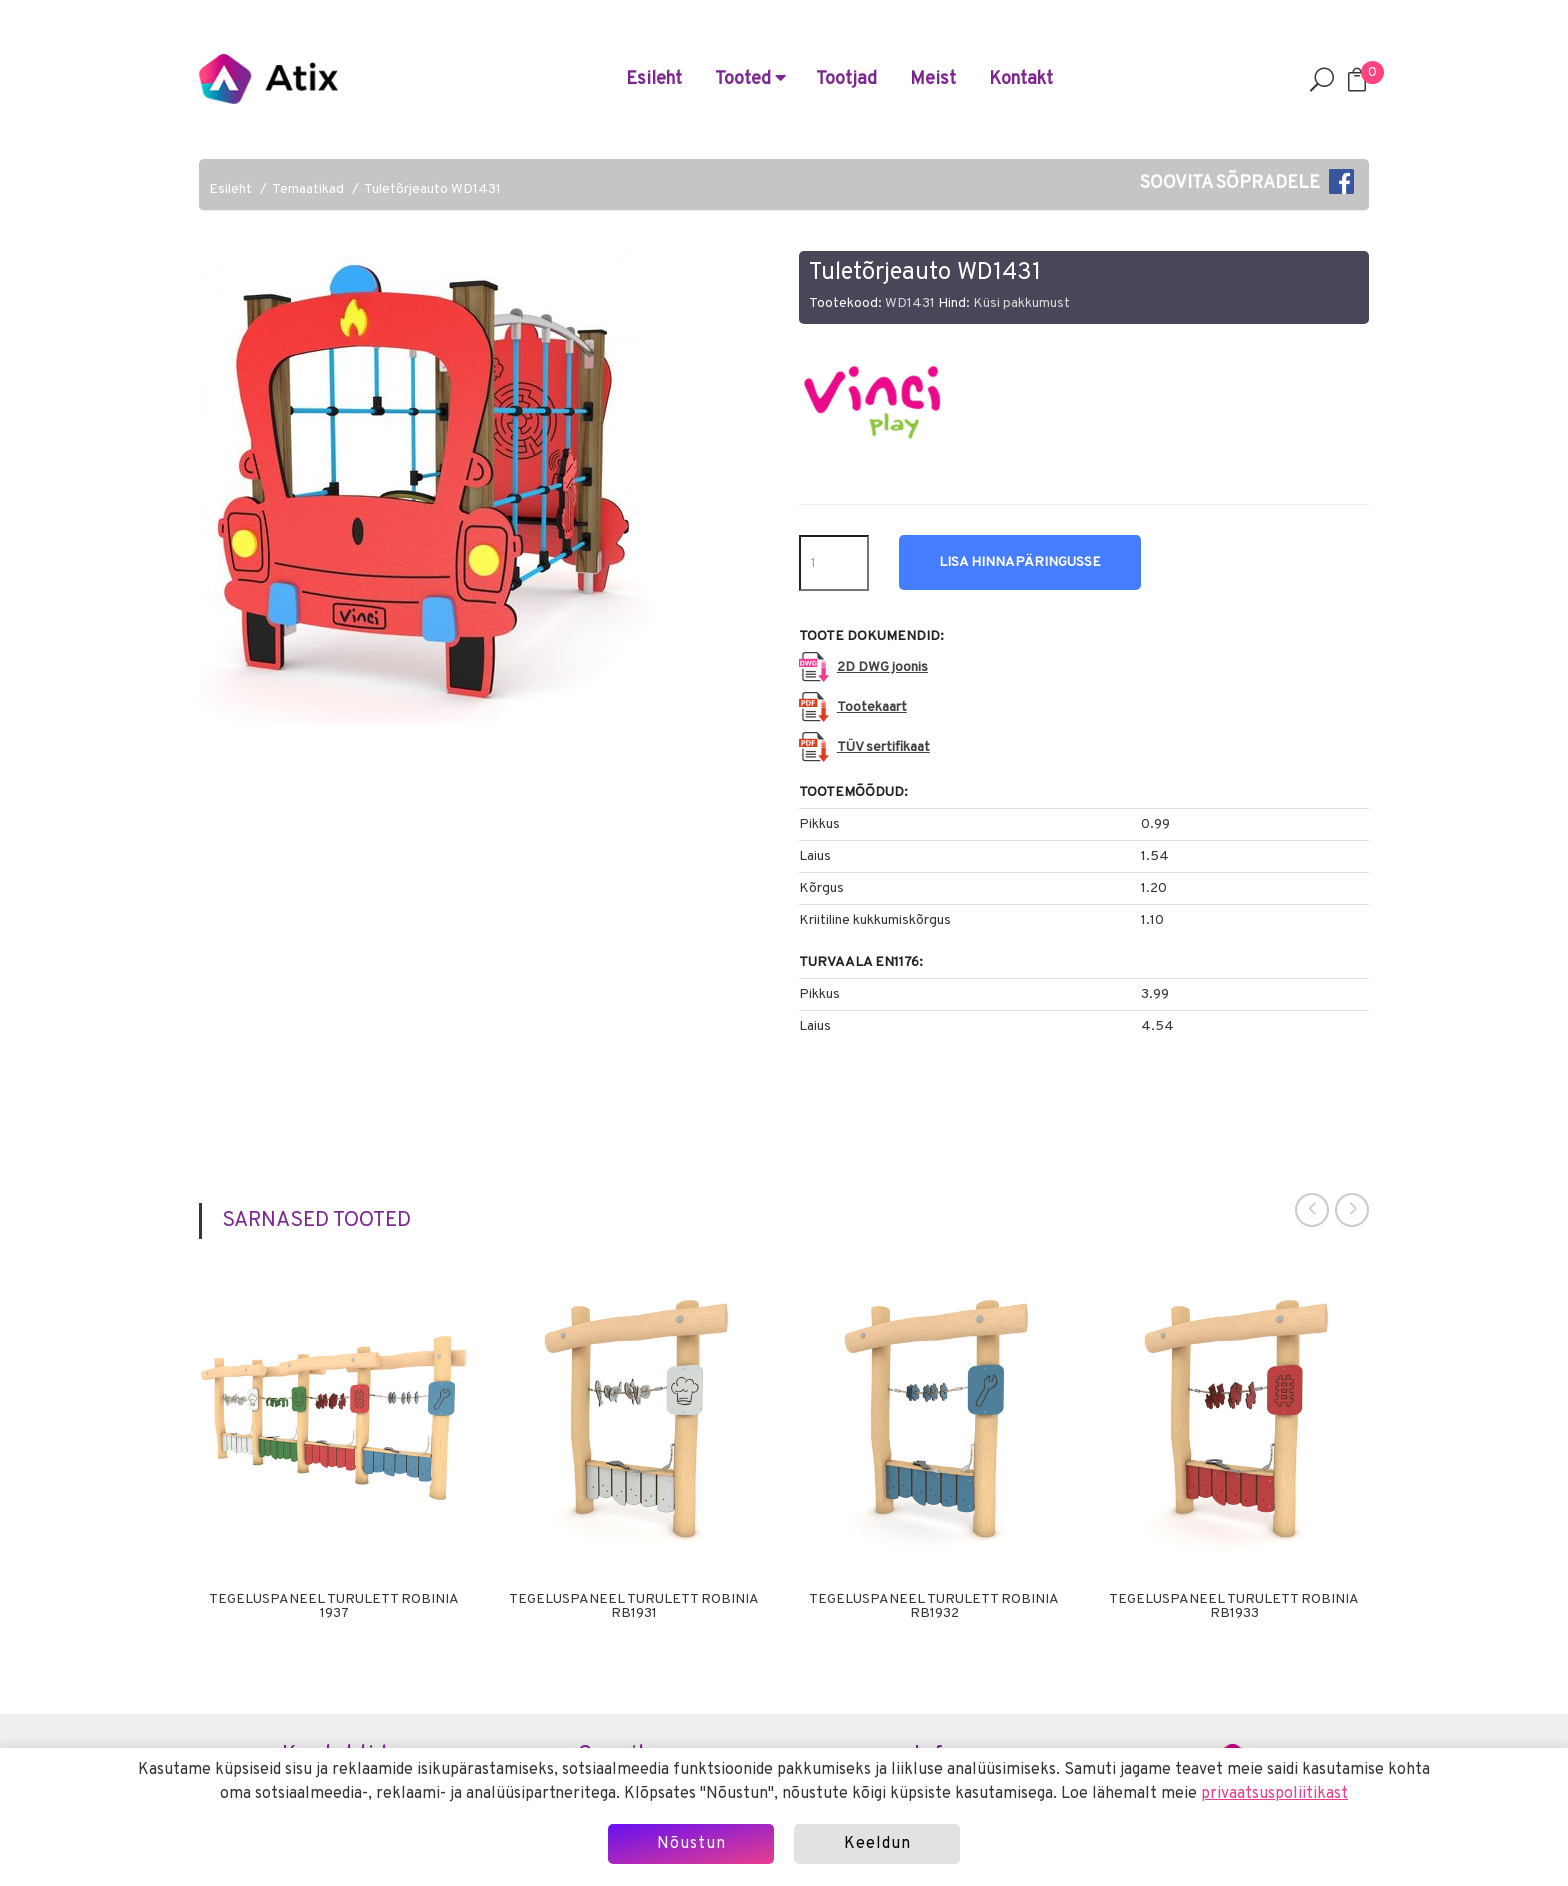  What do you see at coordinates (934, 1607) in the screenshot?
I see `Tegeluspaneel Turulett Robinia RB1932` at bounding box center [934, 1607].